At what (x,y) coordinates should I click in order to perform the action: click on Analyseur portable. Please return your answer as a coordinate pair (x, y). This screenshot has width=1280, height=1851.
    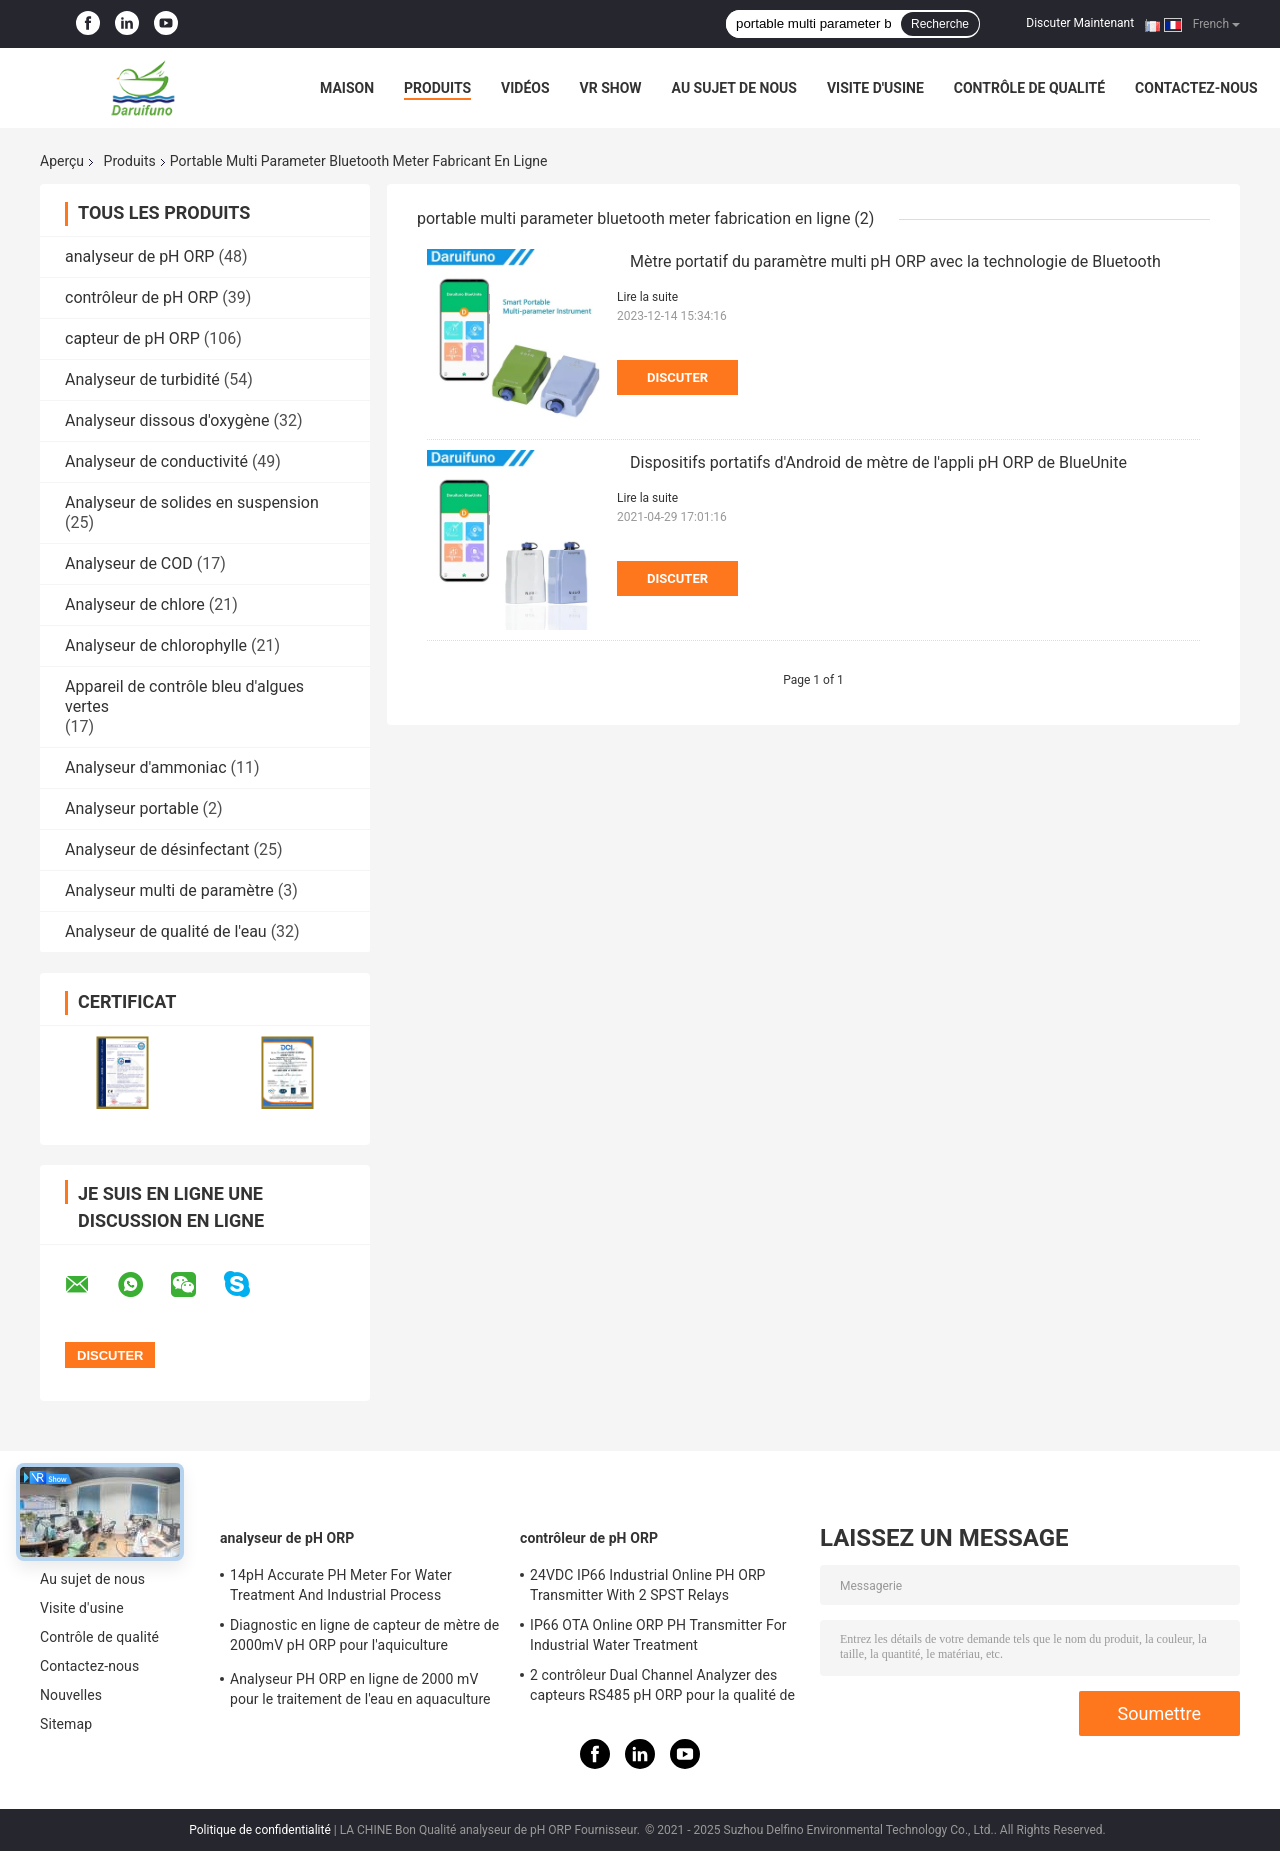
    Looking at the image, I should click on (132, 808).